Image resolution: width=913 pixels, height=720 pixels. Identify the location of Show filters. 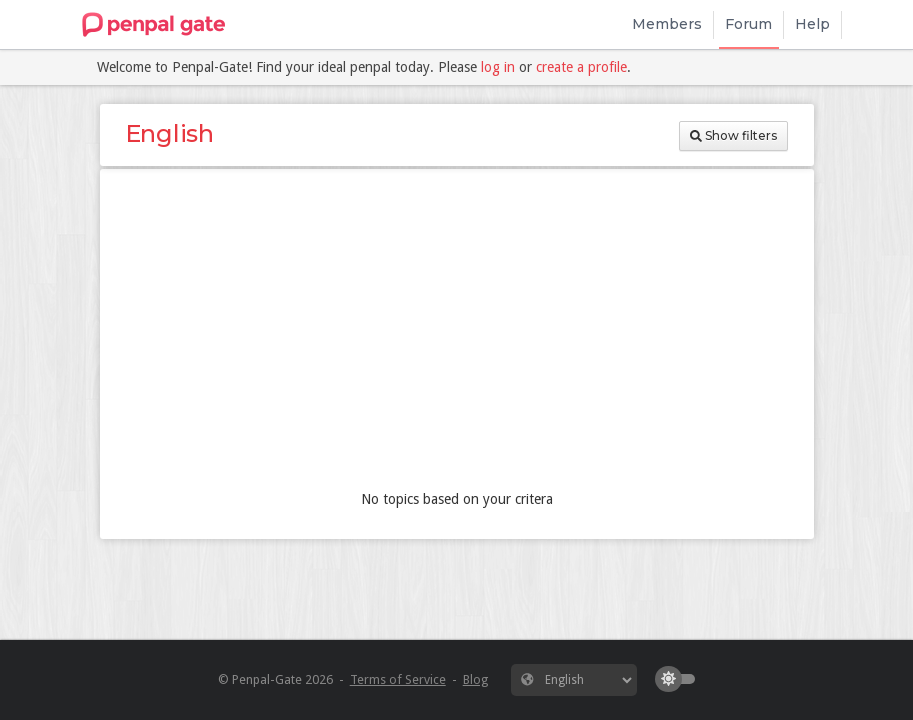
(733, 135).